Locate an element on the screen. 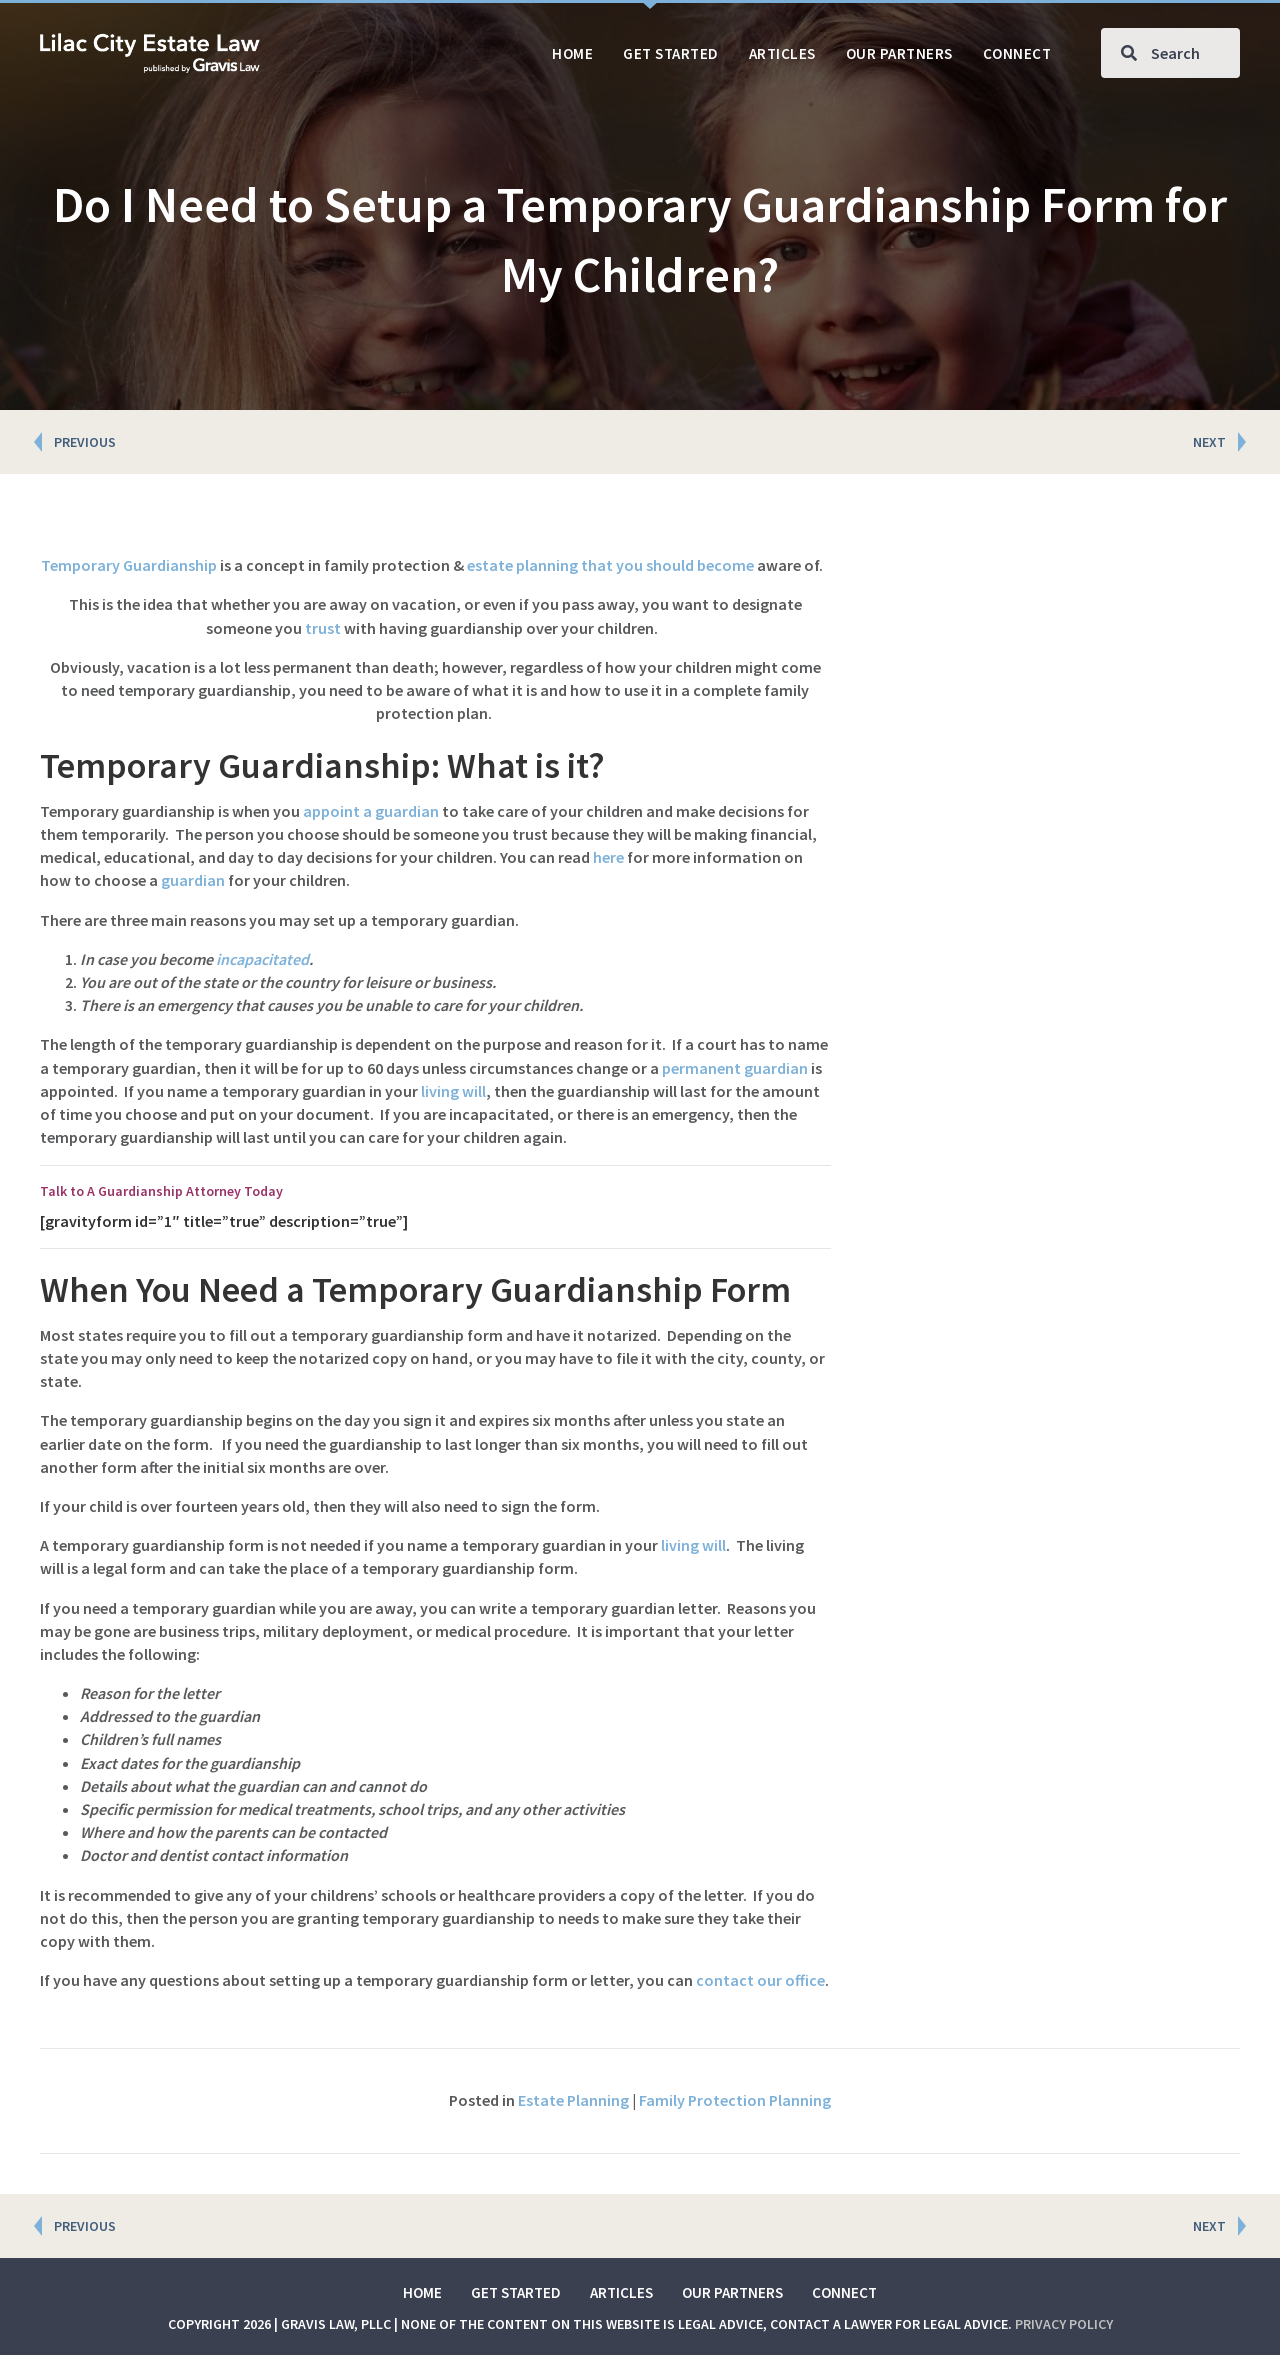 Image resolution: width=1280 pixels, height=2355 pixels. PREVIOUS is located at coordinates (85, 442).